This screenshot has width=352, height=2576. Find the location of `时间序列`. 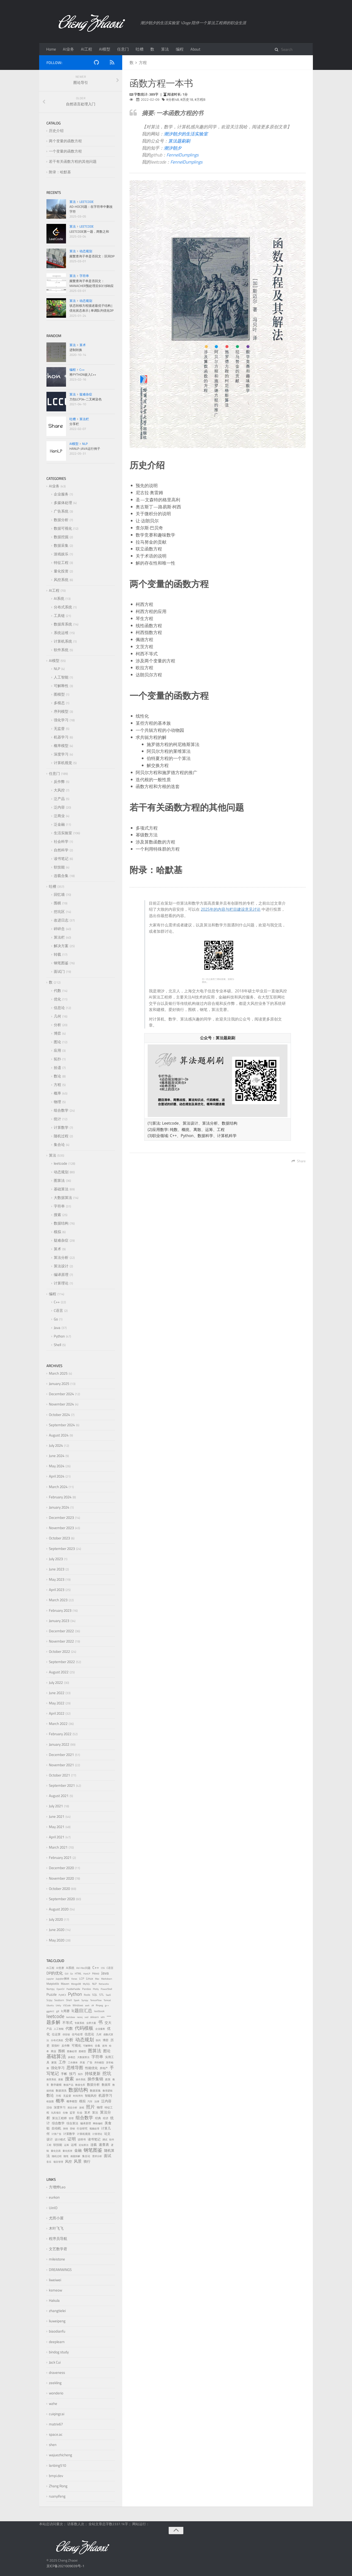

时间序列 is located at coordinates (78, 2096).